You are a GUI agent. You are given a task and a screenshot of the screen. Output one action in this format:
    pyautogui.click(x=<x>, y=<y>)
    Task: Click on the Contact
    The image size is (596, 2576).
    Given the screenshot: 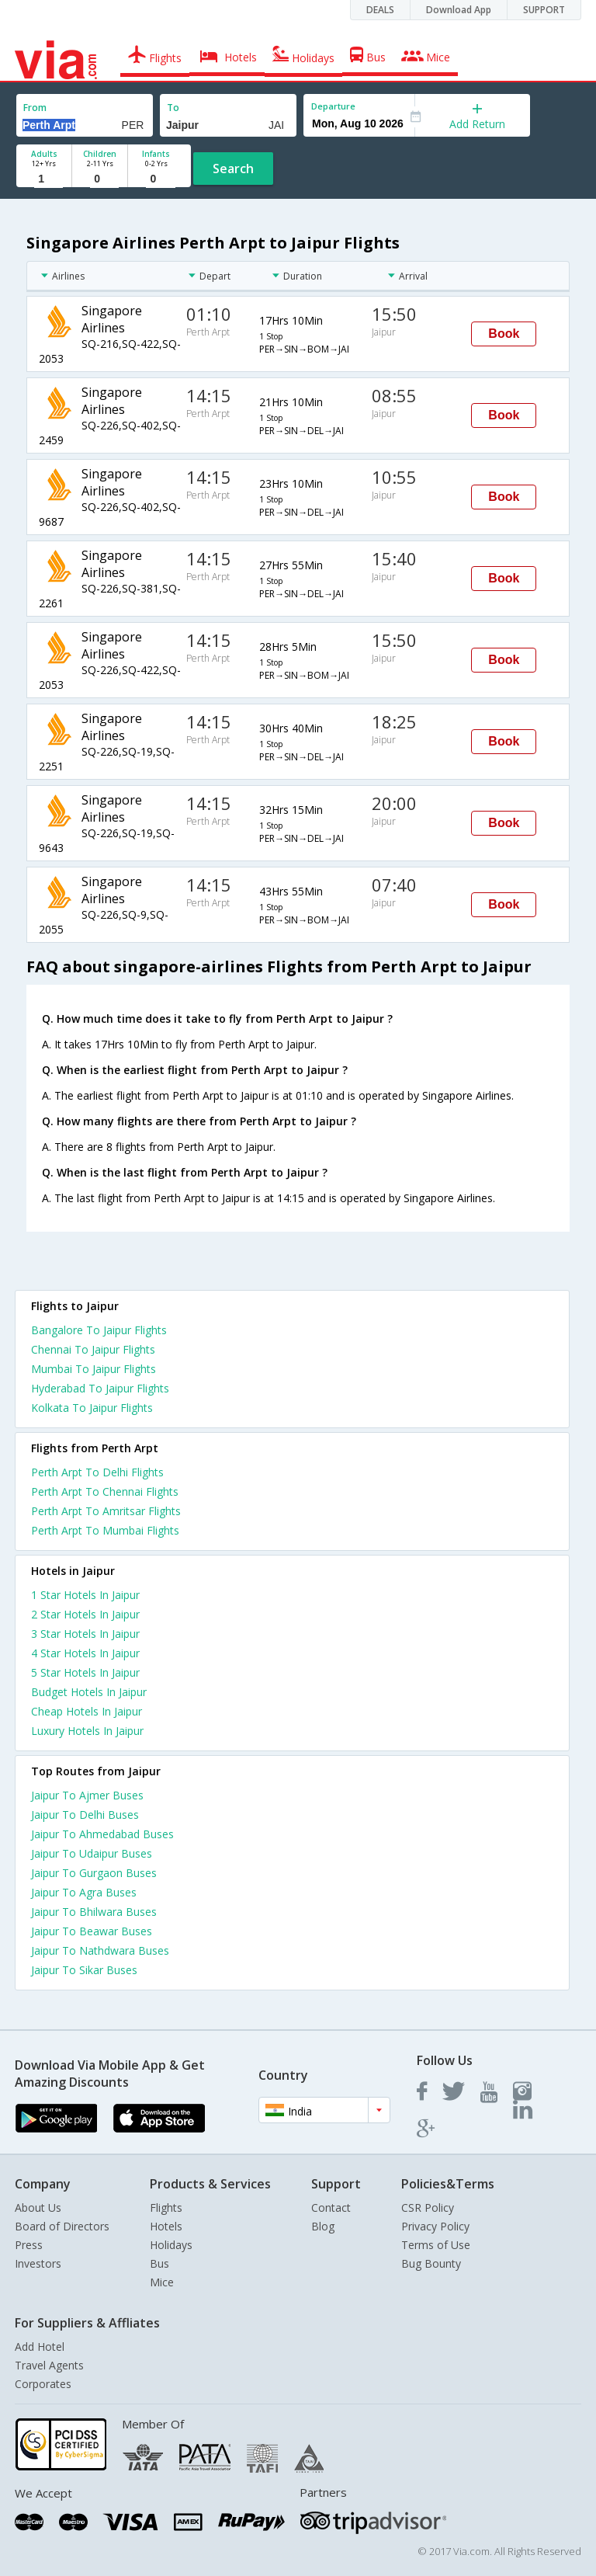 What is the action you would take?
    pyautogui.click(x=331, y=2207)
    